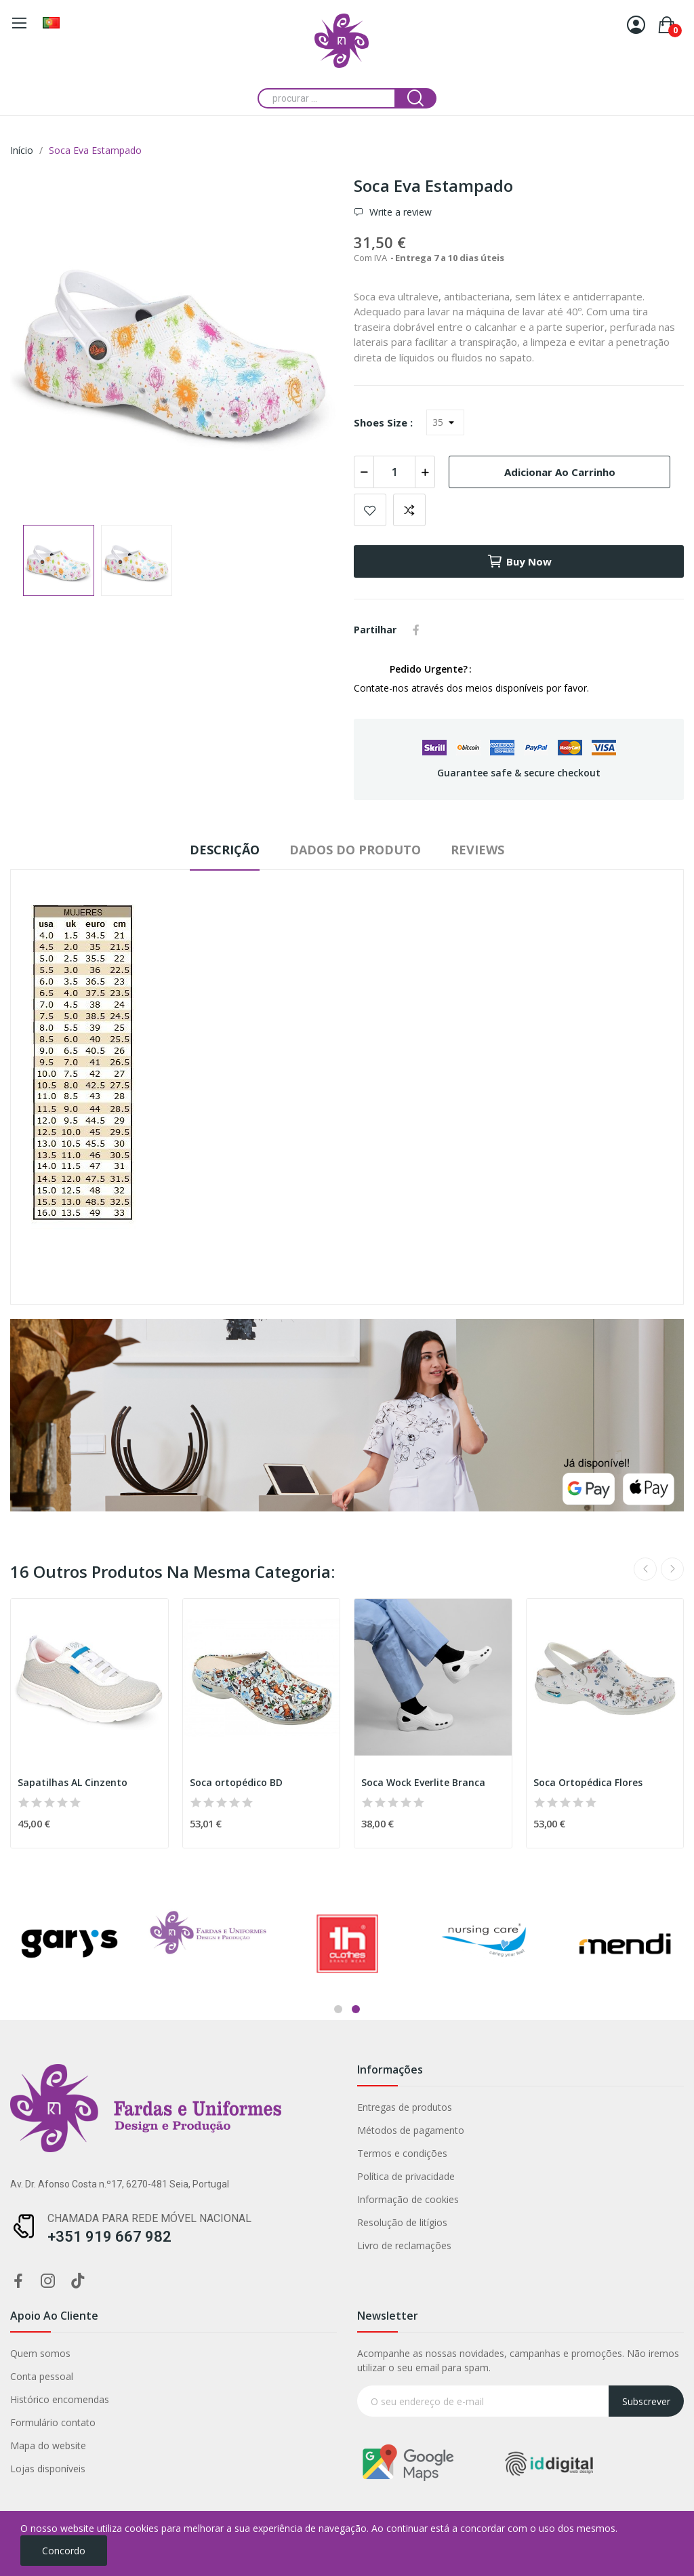  Describe the element at coordinates (108, 2222) in the screenshot. I see `Resolução de litígios` at that location.